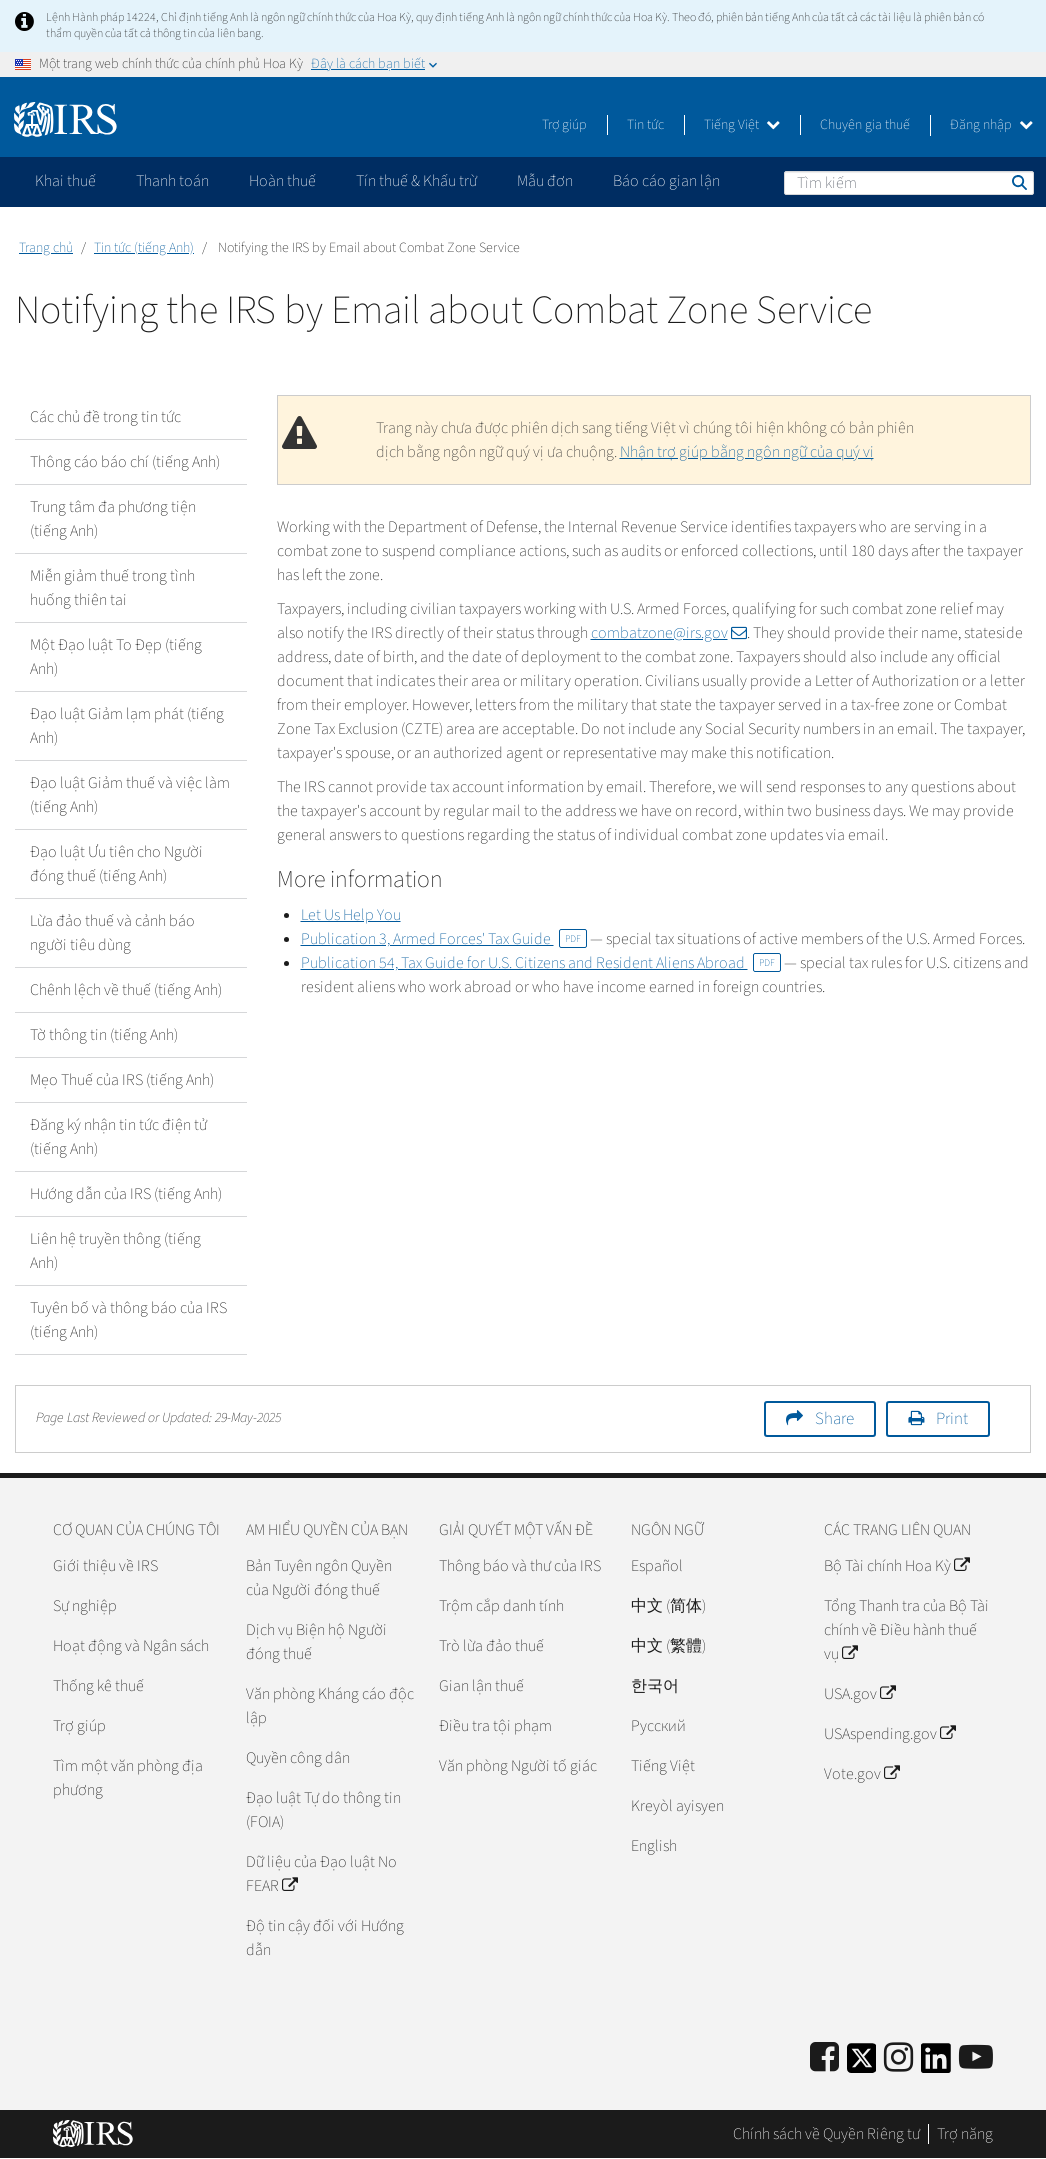  I want to click on Đạo luật Giảm lạm phát (tiếng Anh), so click(127, 726).